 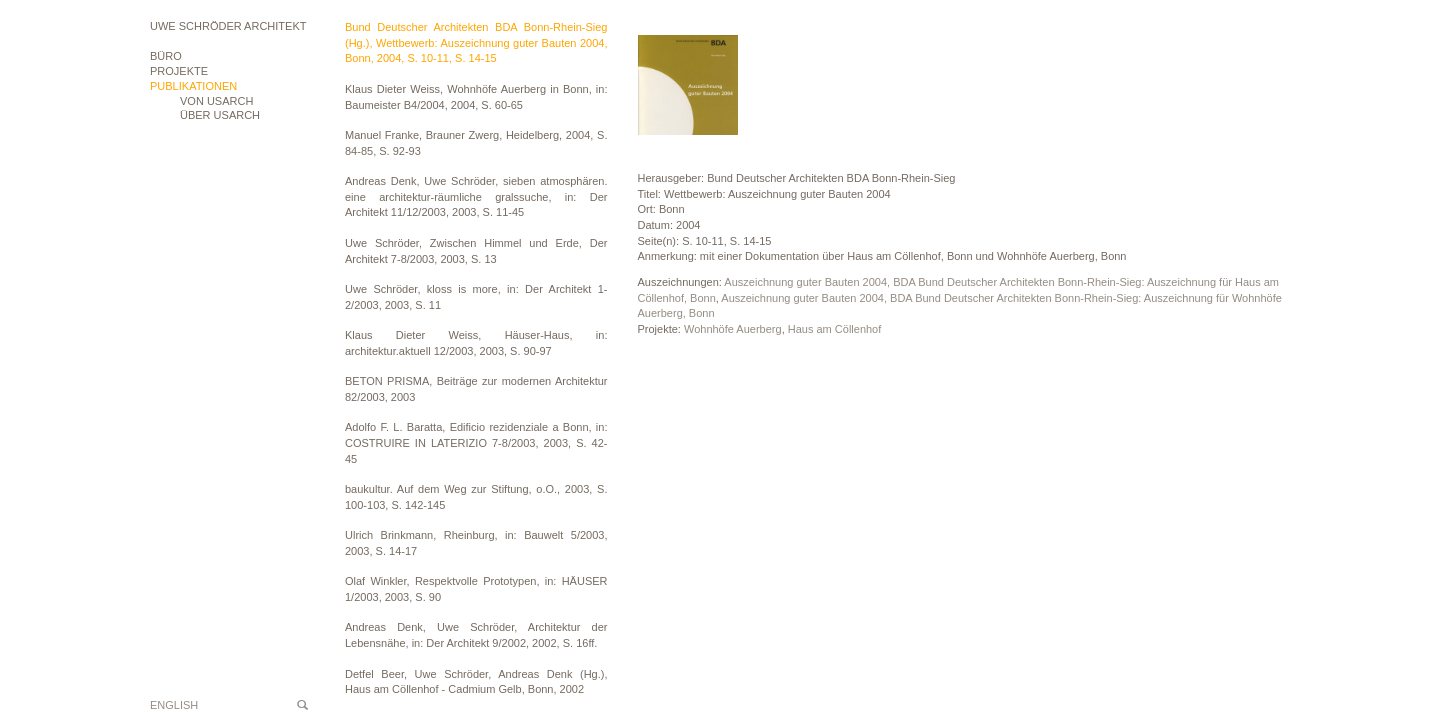 I want to click on Büro, so click(x=166, y=56).